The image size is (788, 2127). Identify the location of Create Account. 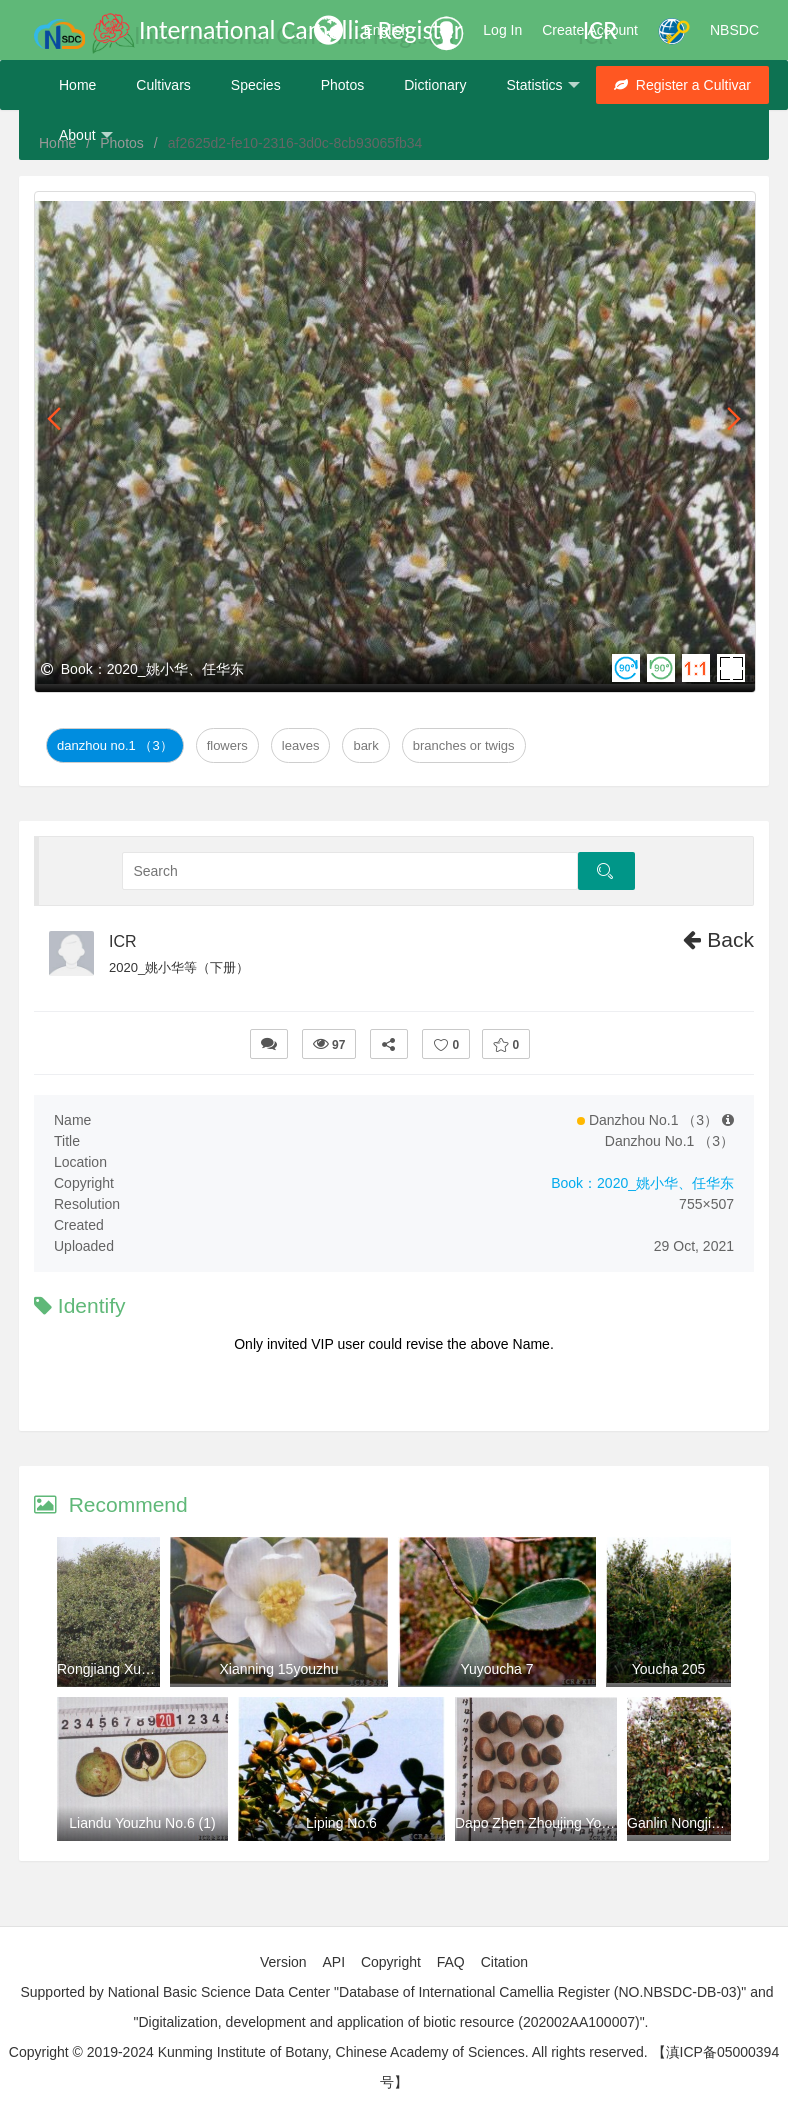
(590, 30).